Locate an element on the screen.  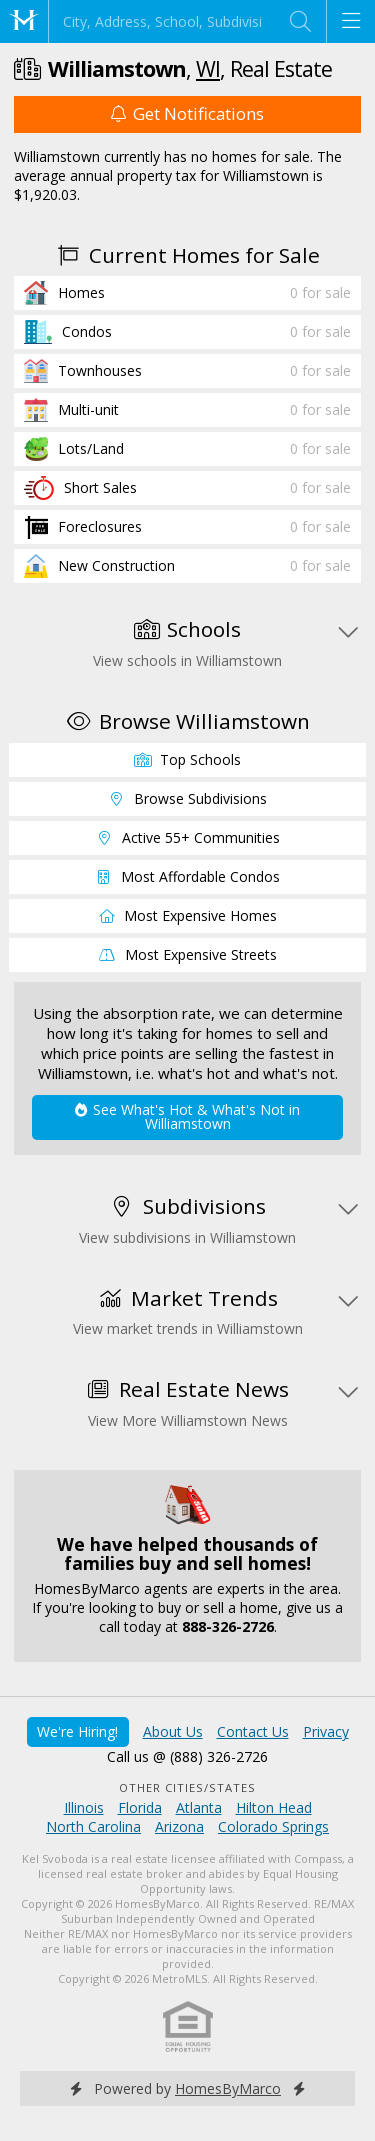
Privacy is located at coordinates (326, 1731).